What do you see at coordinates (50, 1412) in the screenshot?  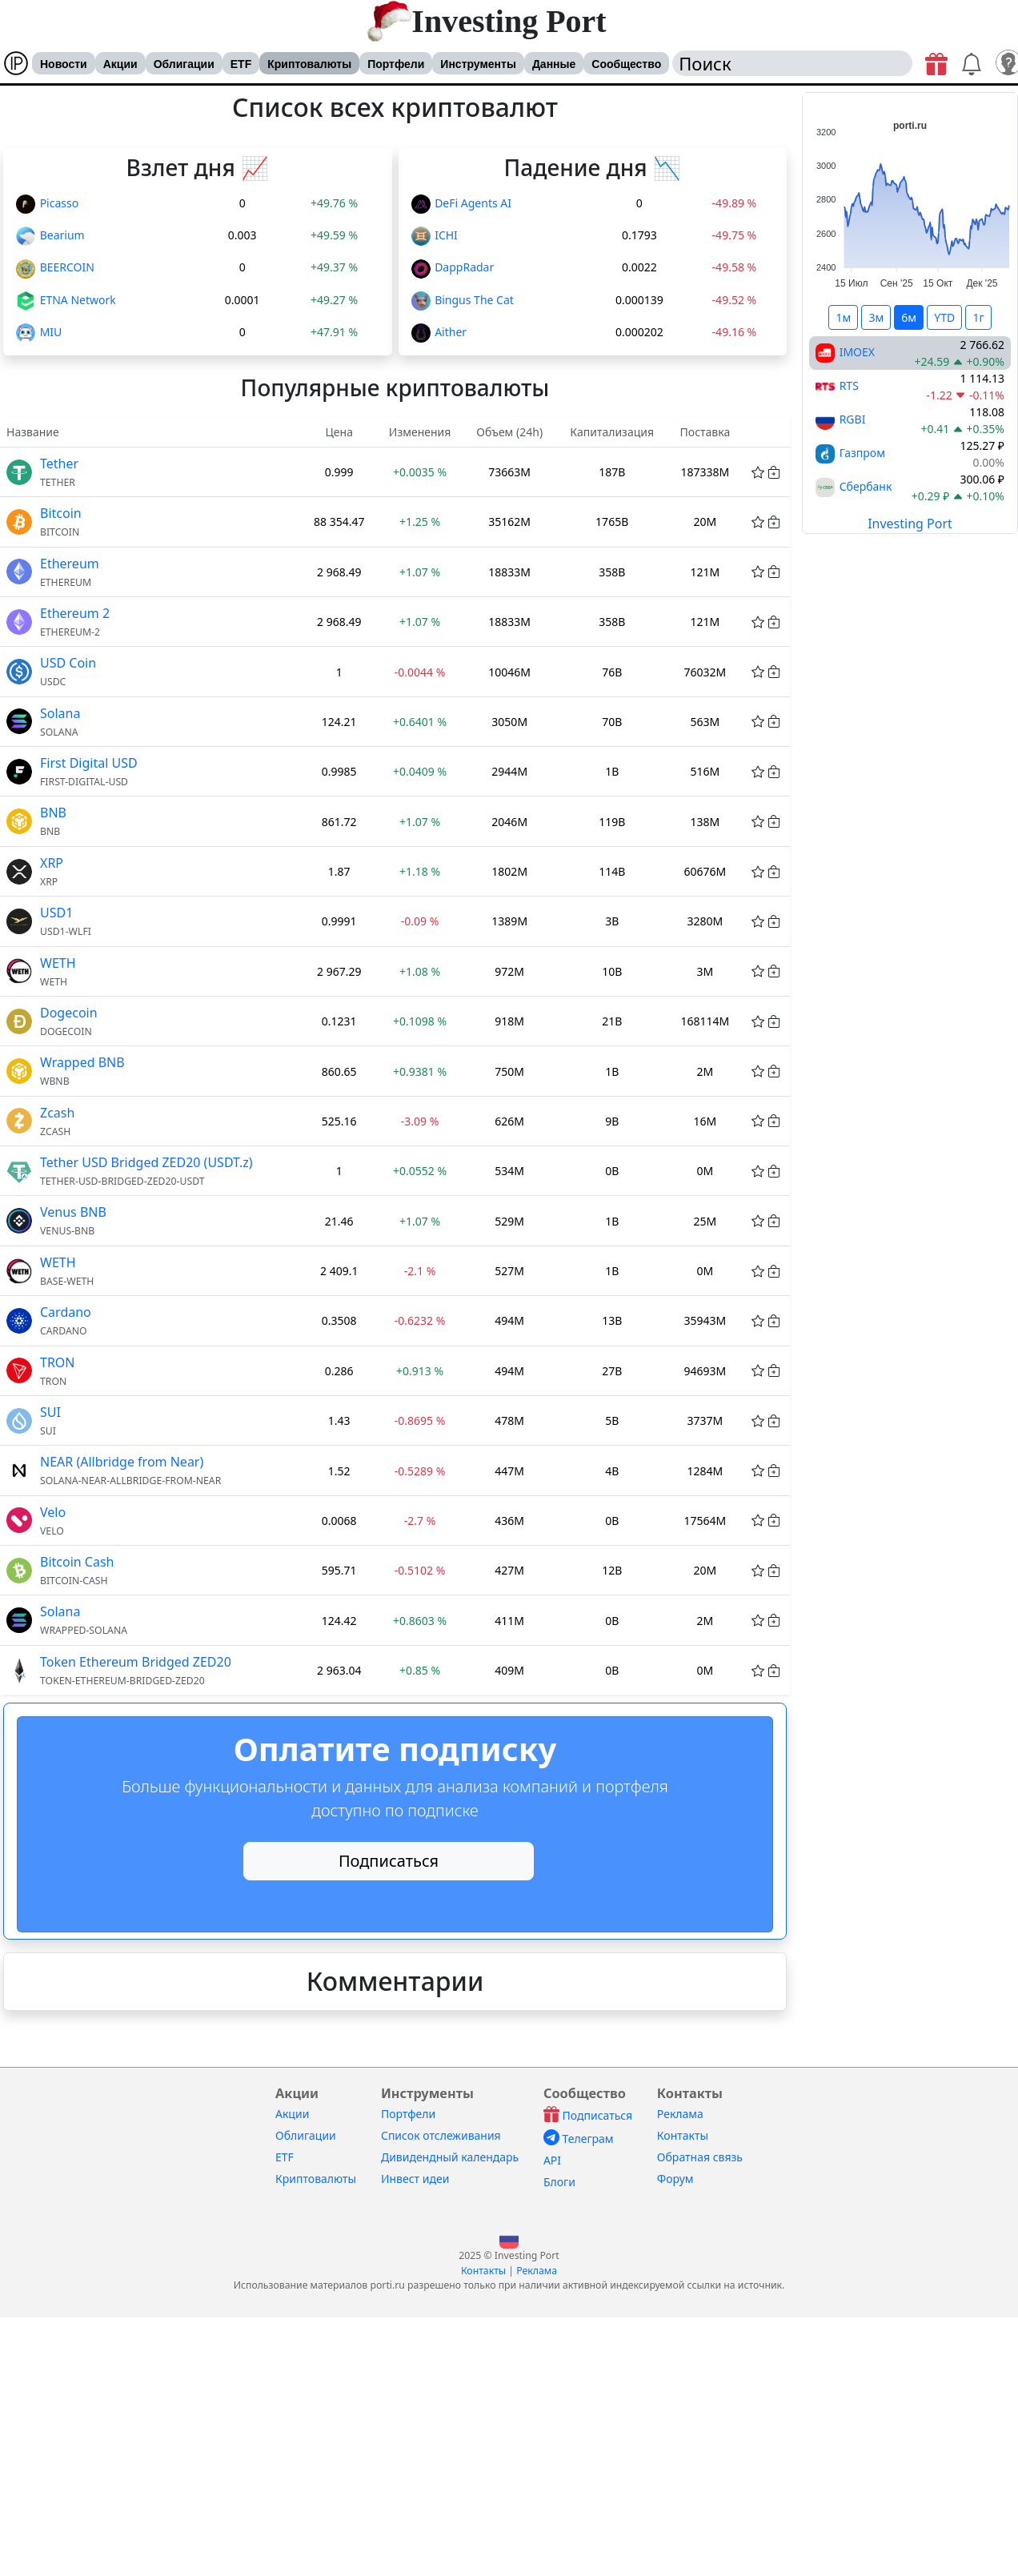 I see `SUI` at bounding box center [50, 1412].